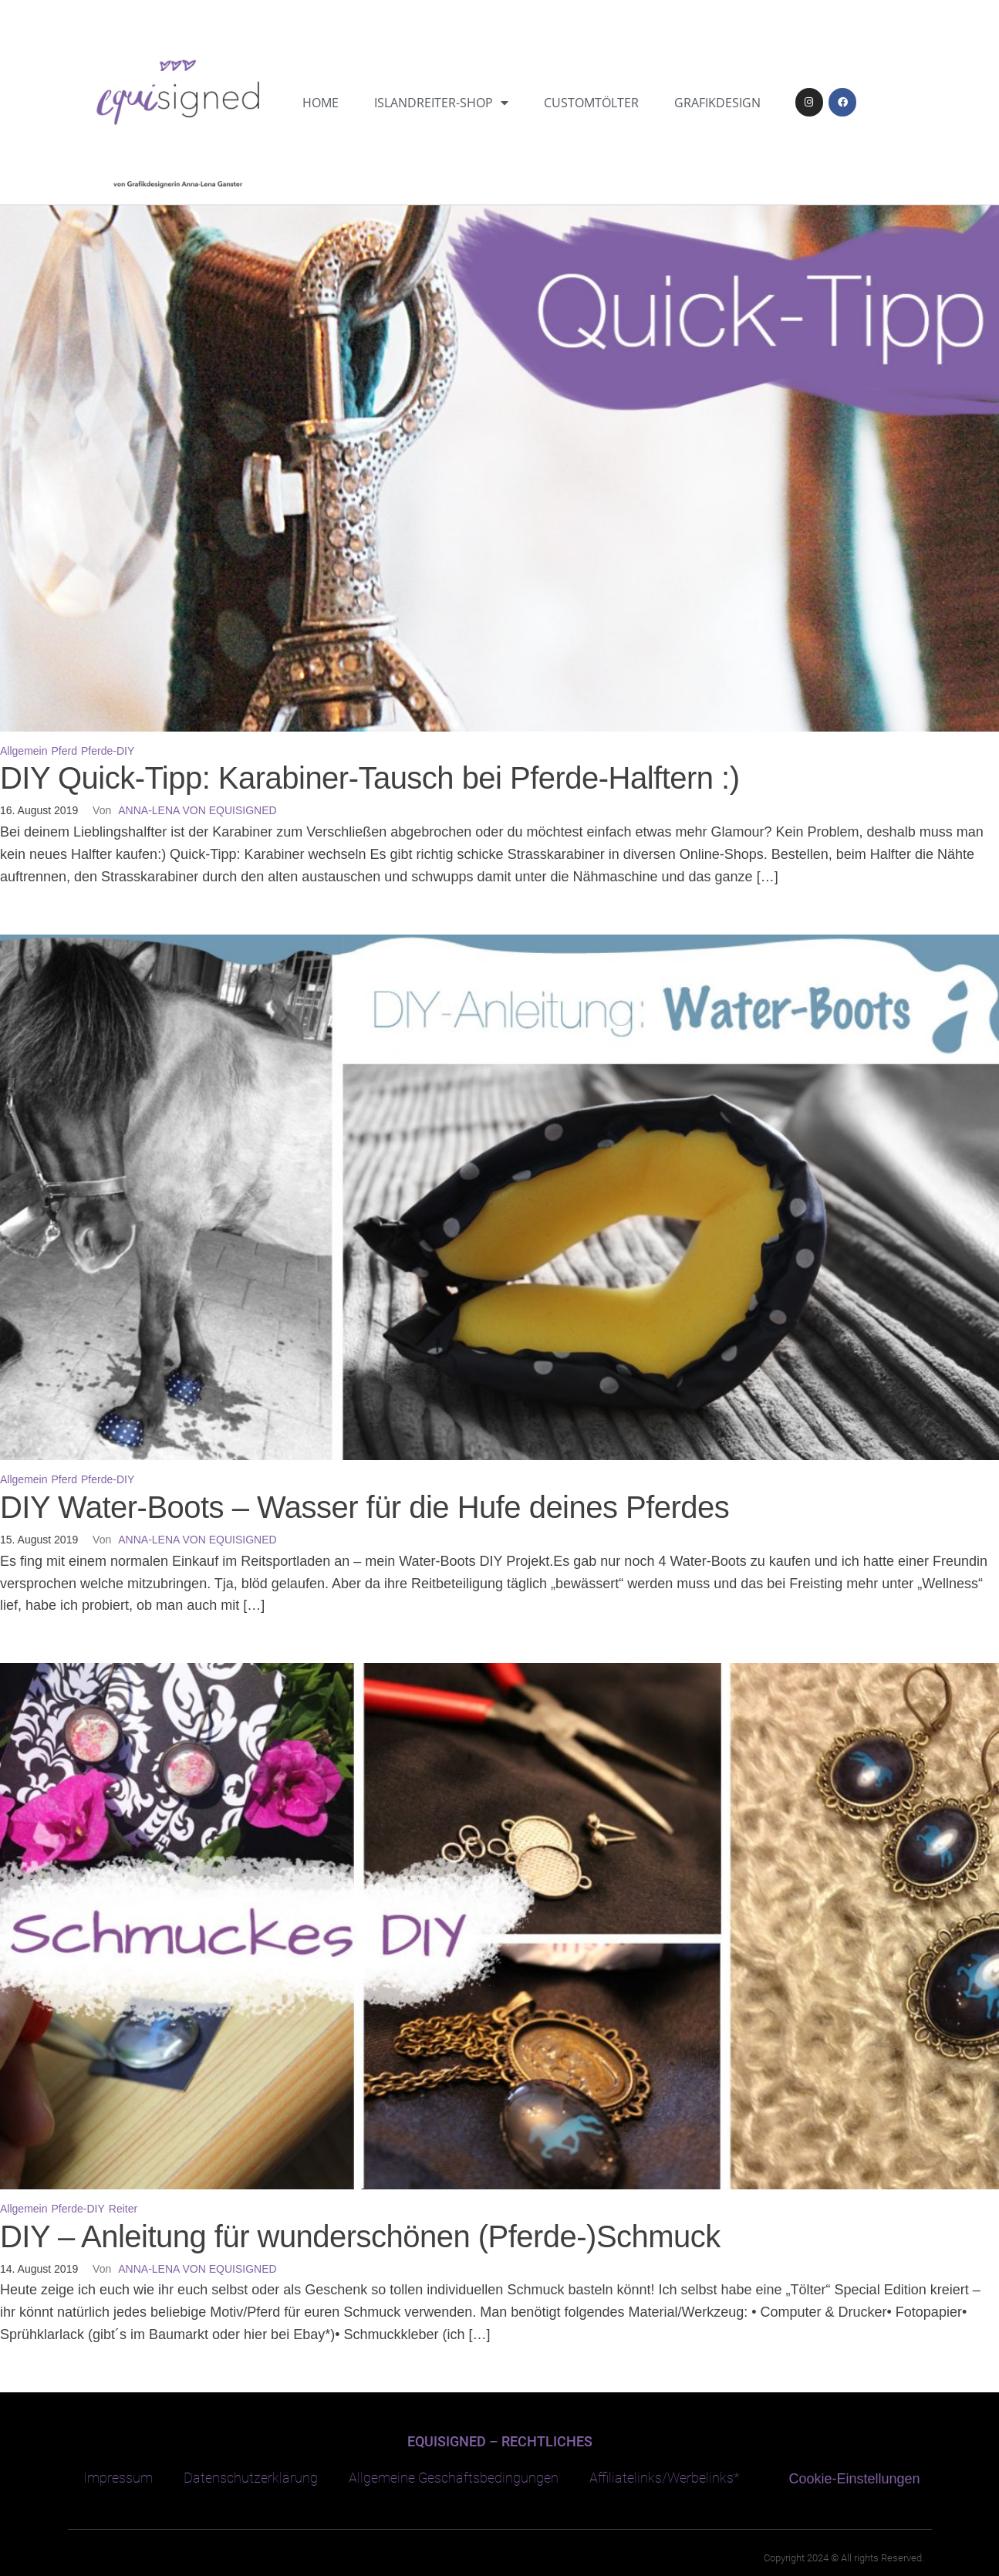 The width and height of the screenshot is (999, 2576). What do you see at coordinates (64, 751) in the screenshot?
I see `Pferd` at bounding box center [64, 751].